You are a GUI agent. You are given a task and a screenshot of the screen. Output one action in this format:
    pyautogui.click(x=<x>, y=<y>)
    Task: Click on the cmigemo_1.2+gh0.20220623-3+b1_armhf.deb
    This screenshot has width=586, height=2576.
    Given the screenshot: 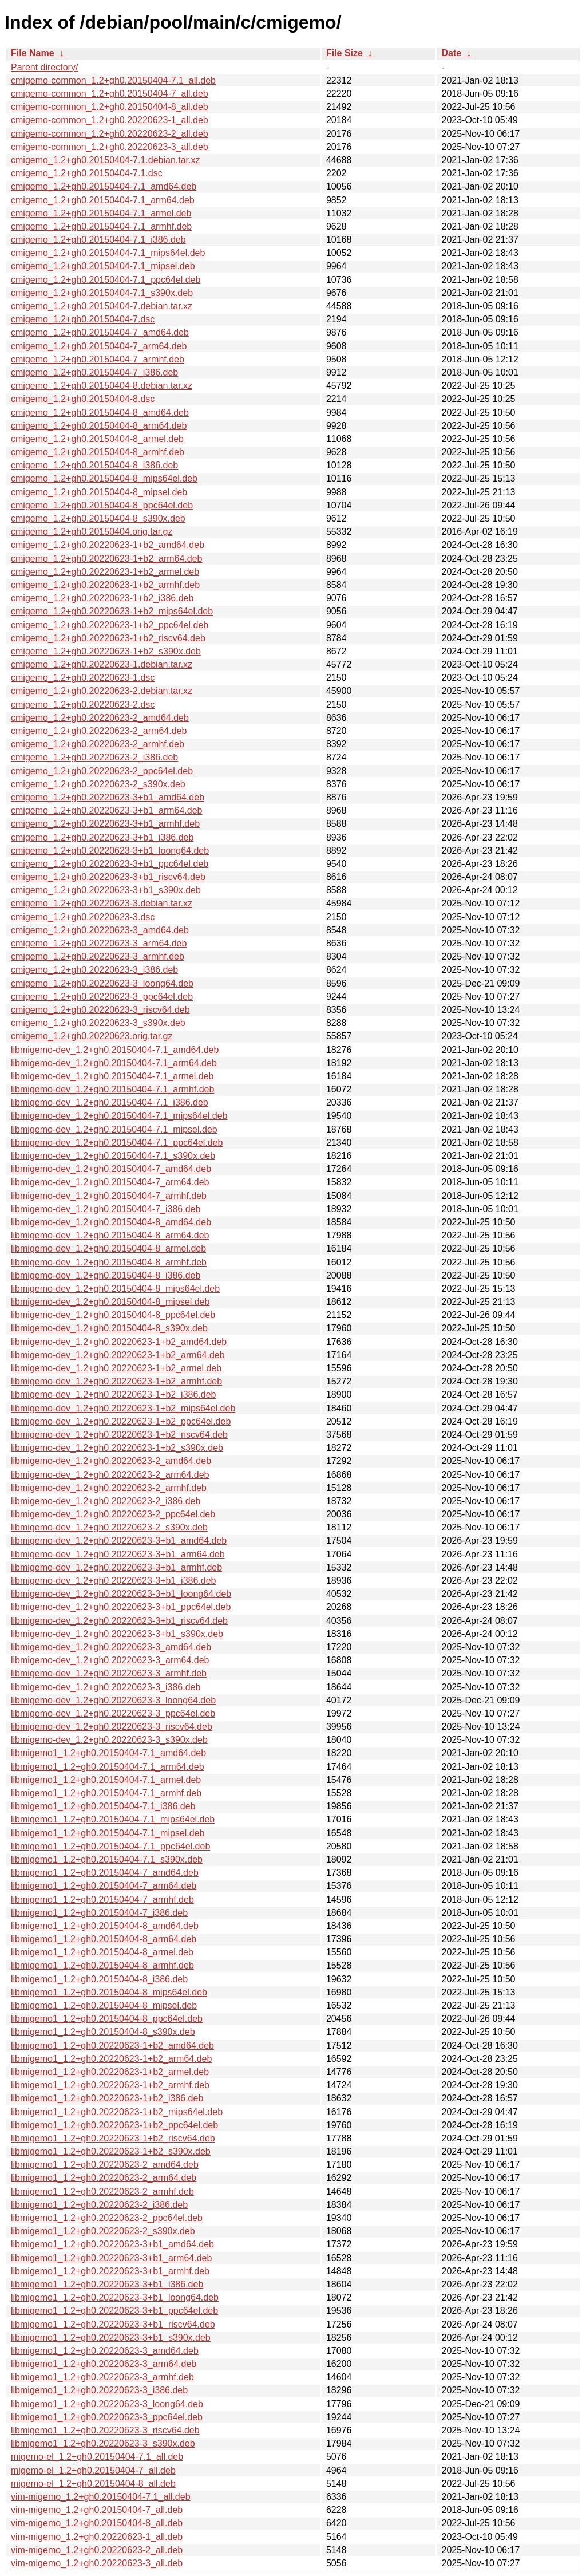 What is the action you would take?
    pyautogui.click(x=105, y=824)
    